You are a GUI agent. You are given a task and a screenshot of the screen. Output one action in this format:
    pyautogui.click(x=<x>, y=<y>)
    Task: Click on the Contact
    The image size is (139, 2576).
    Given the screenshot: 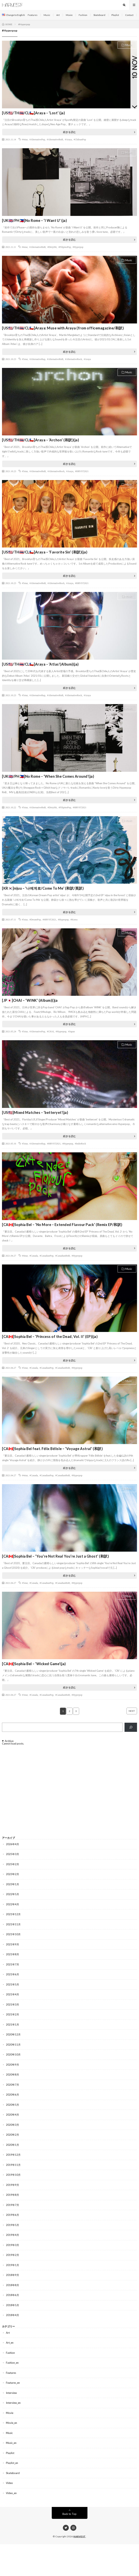 What is the action you would take?
    pyautogui.click(x=129, y=14)
    